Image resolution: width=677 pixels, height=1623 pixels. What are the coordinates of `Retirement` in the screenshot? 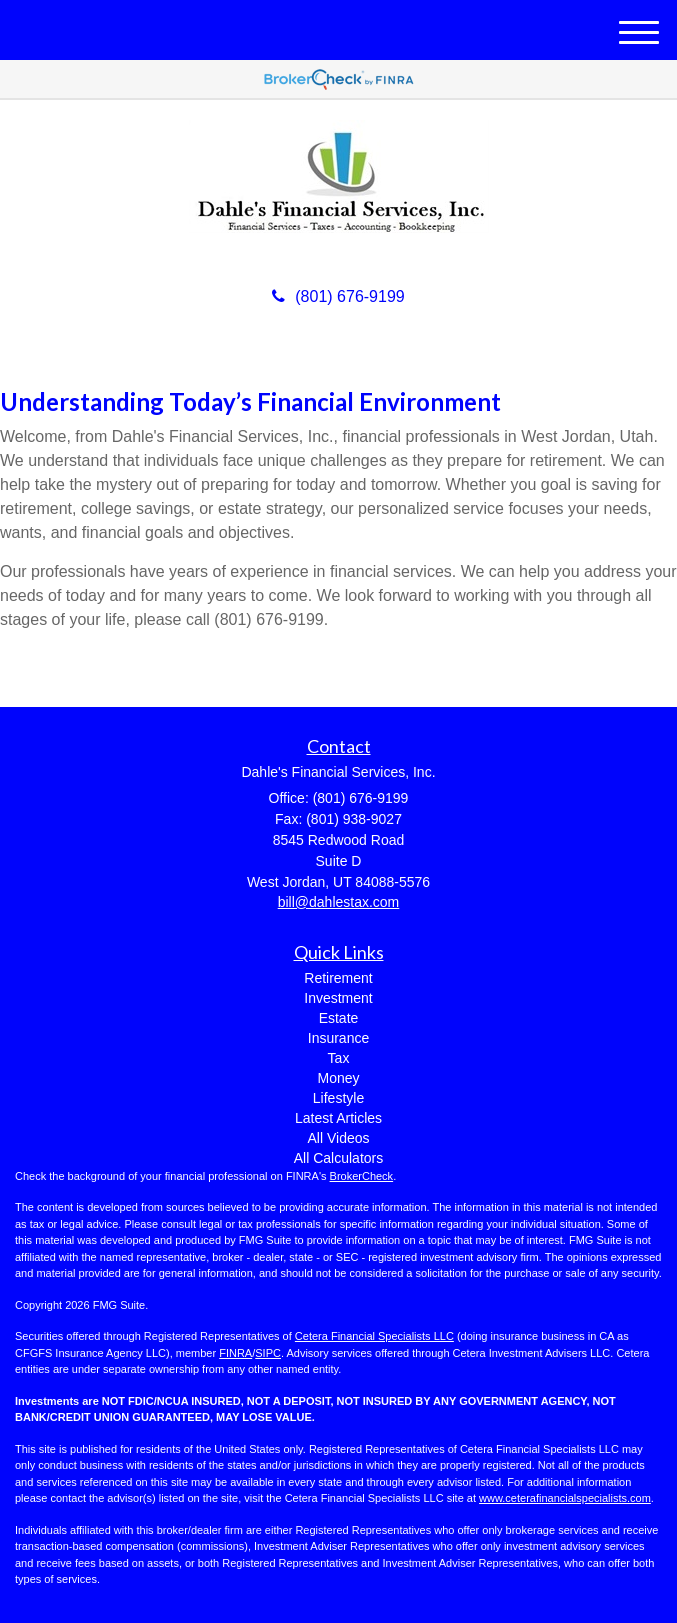 It's located at (338, 978).